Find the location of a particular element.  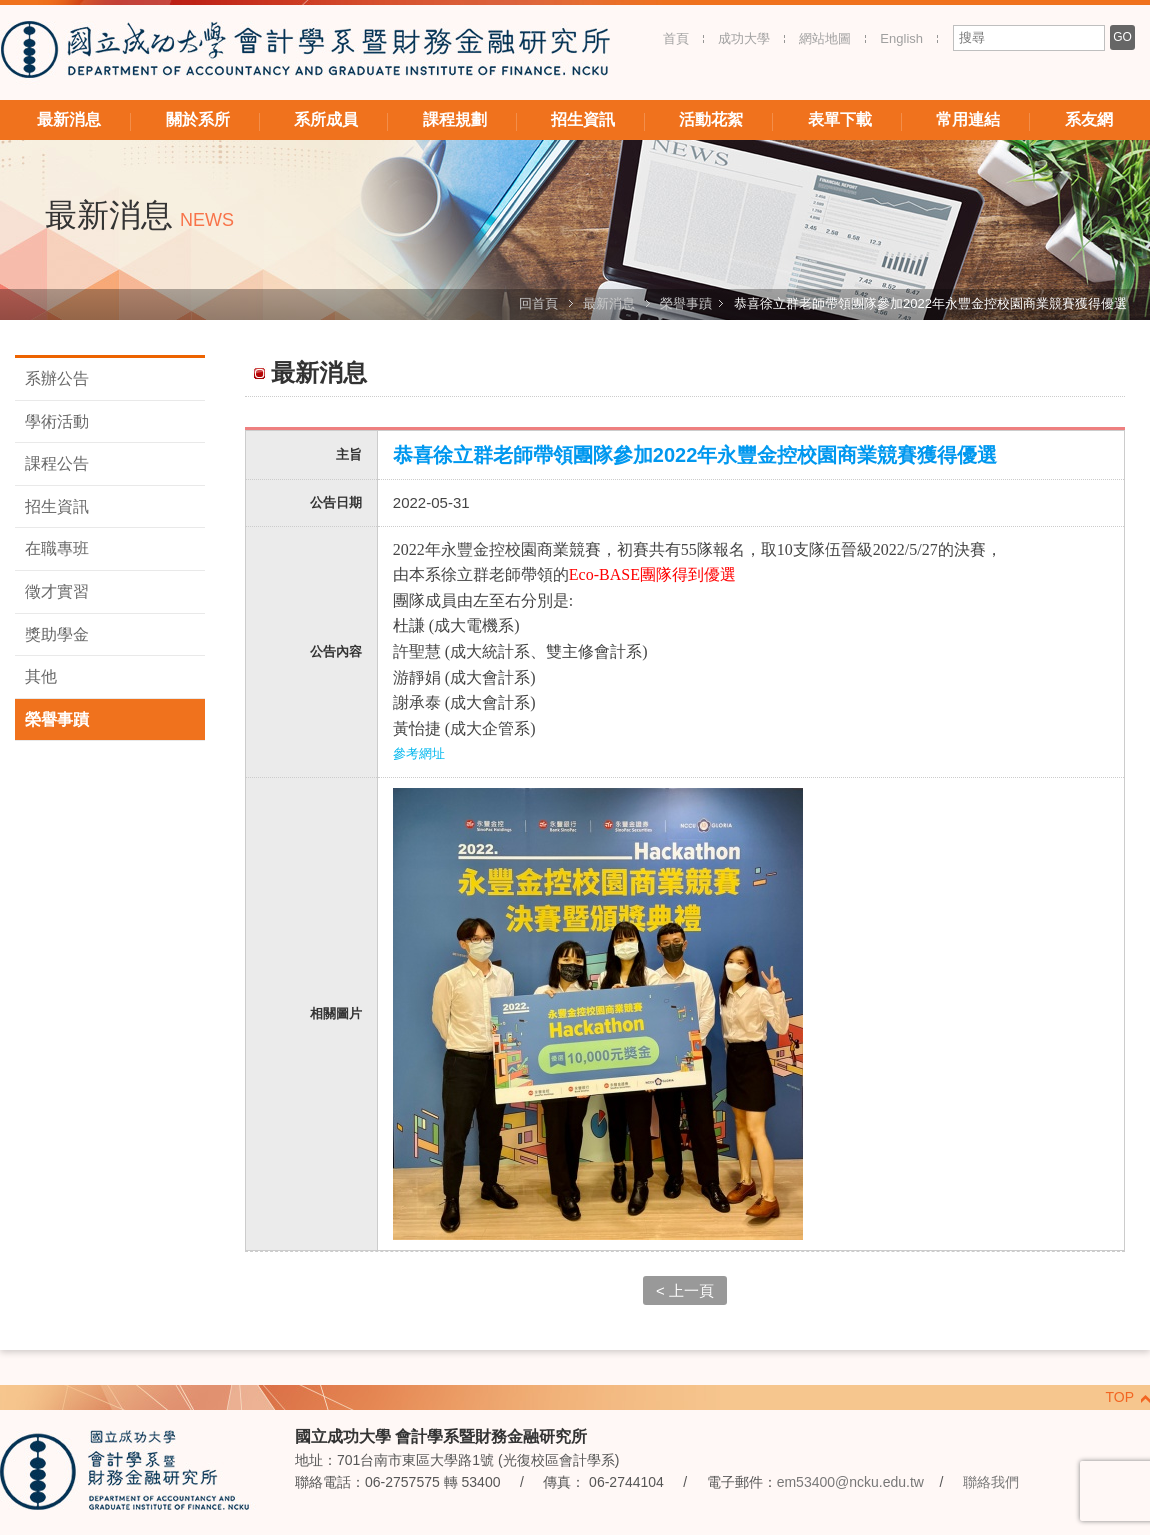

系所成員 is located at coordinates (326, 119).